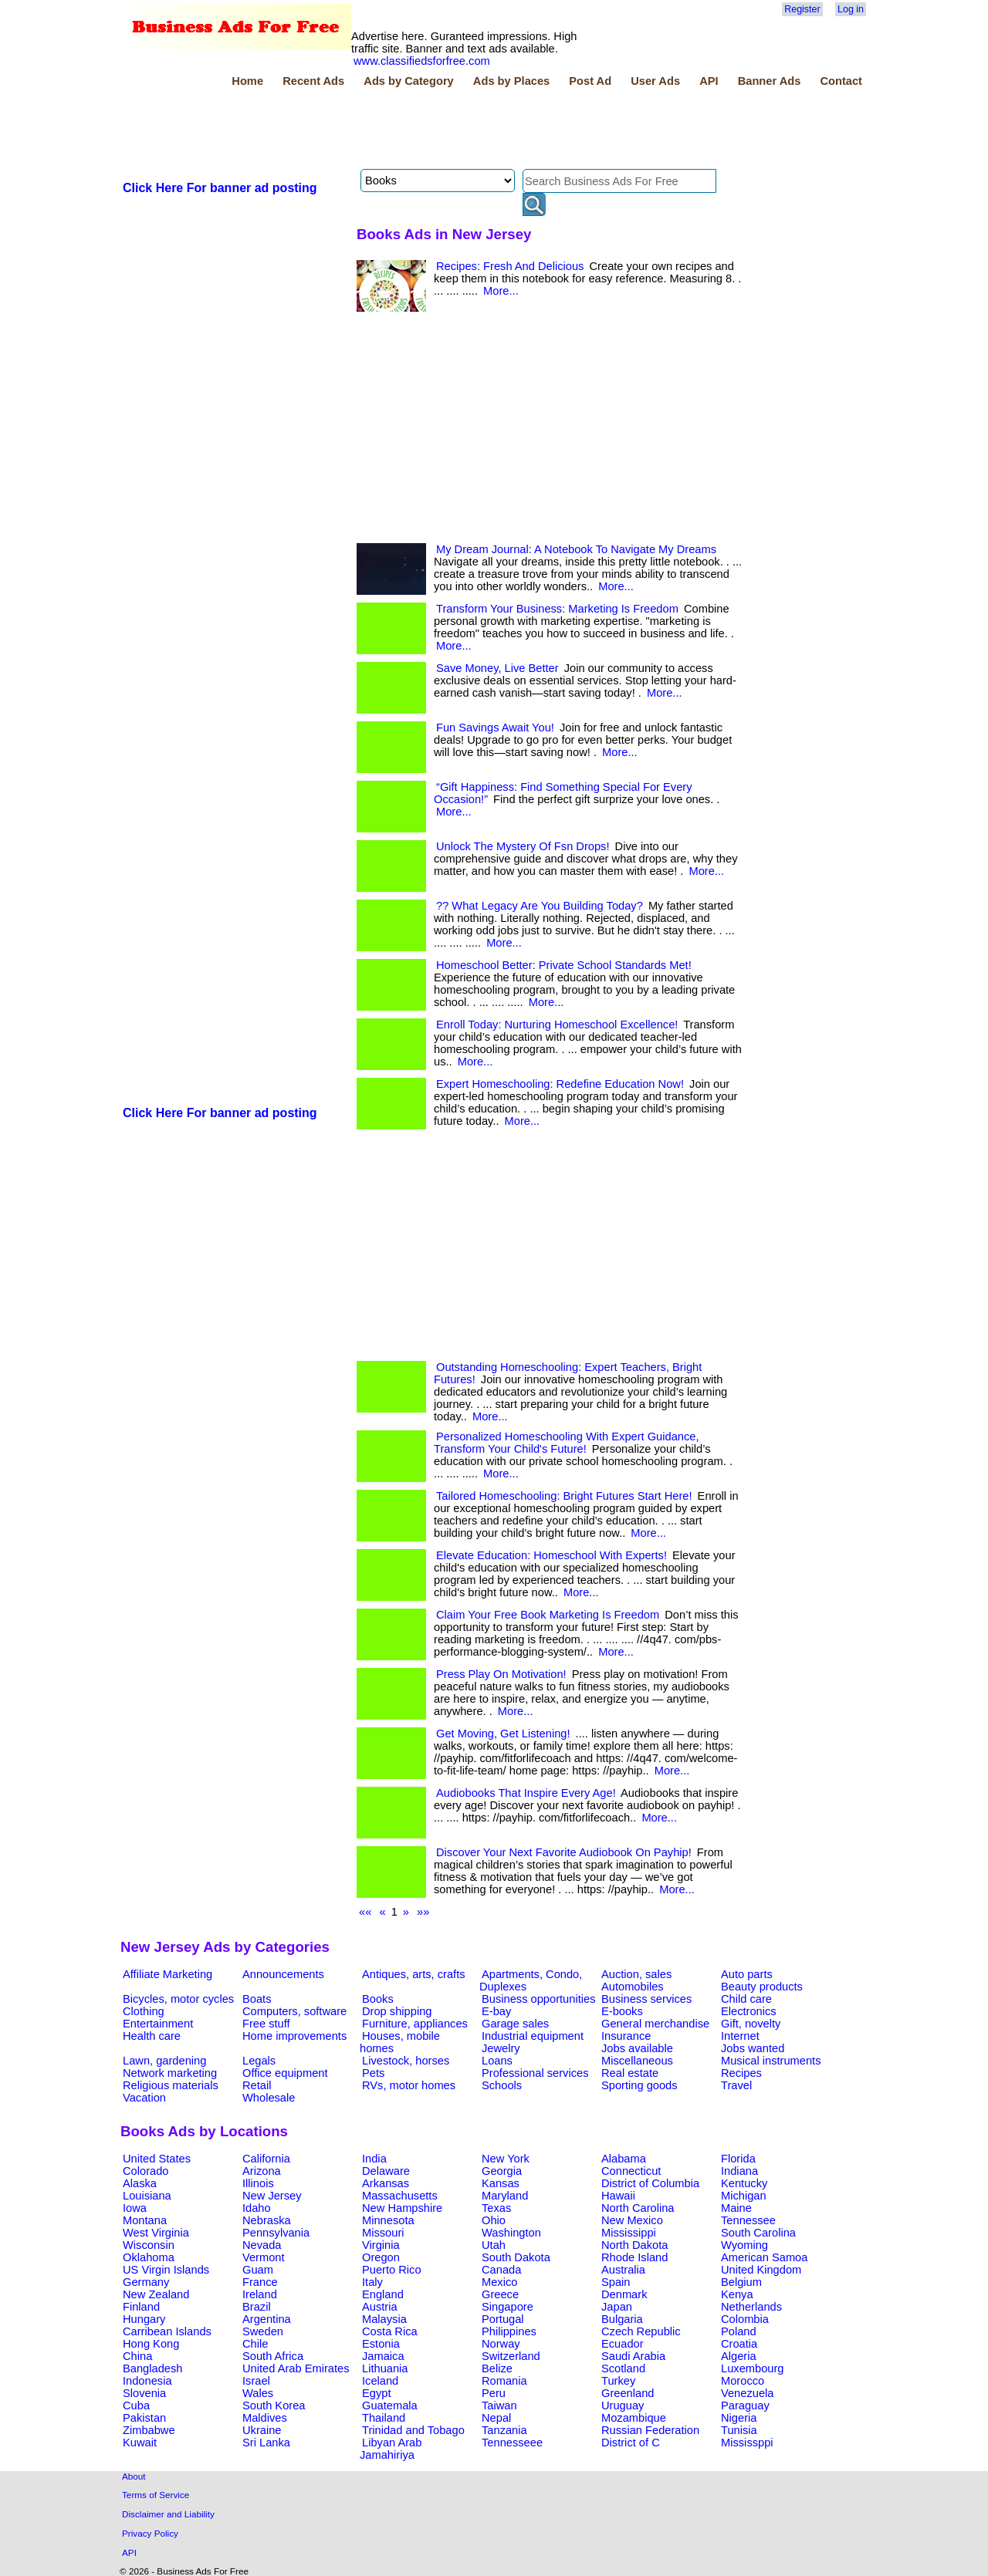 The width and height of the screenshot is (988, 2576). I want to click on Saudi Arabia, so click(633, 2356).